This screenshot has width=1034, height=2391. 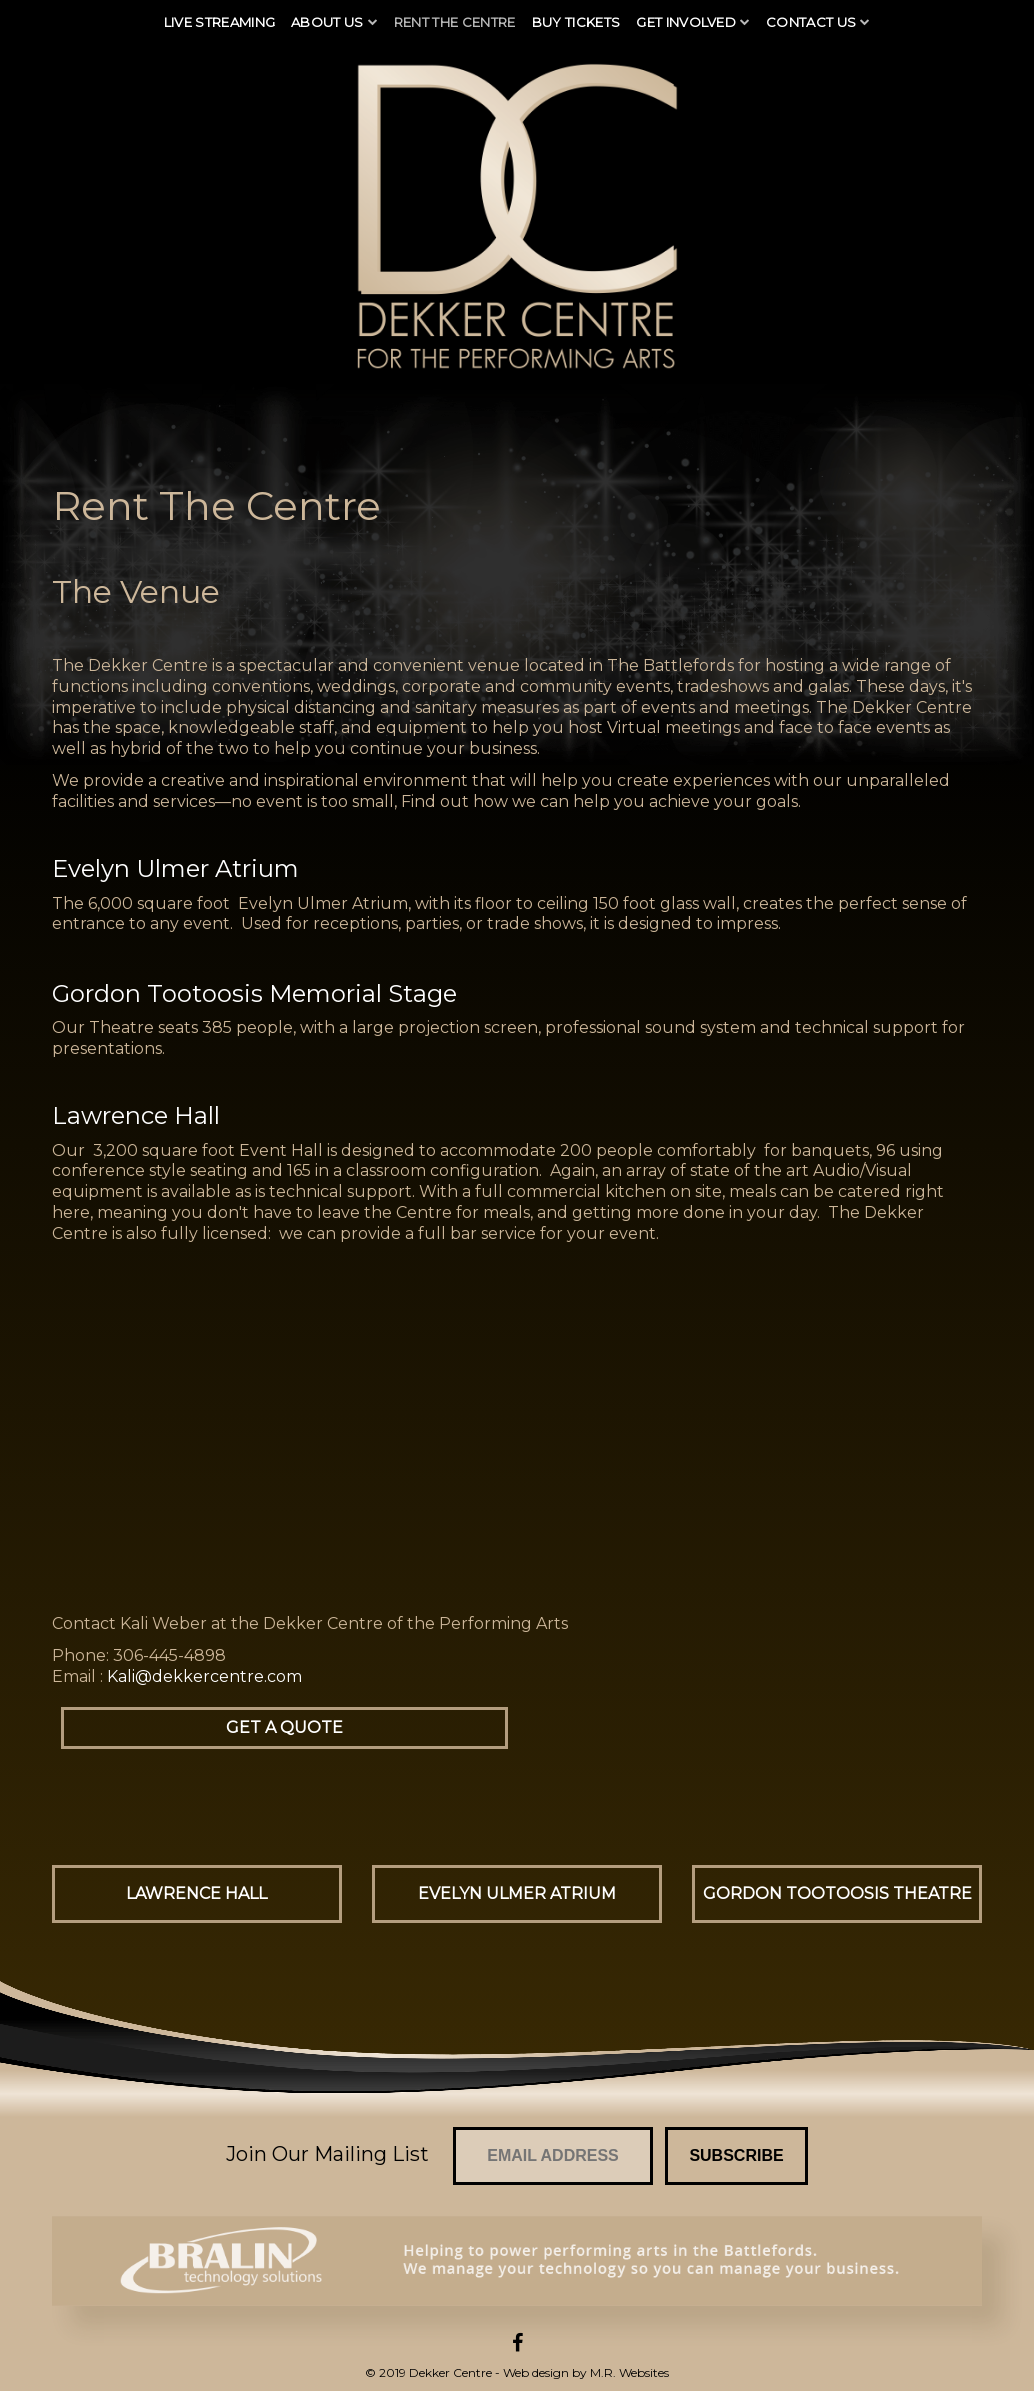 I want to click on Web design by M.R. Websites, so click(x=586, y=2372).